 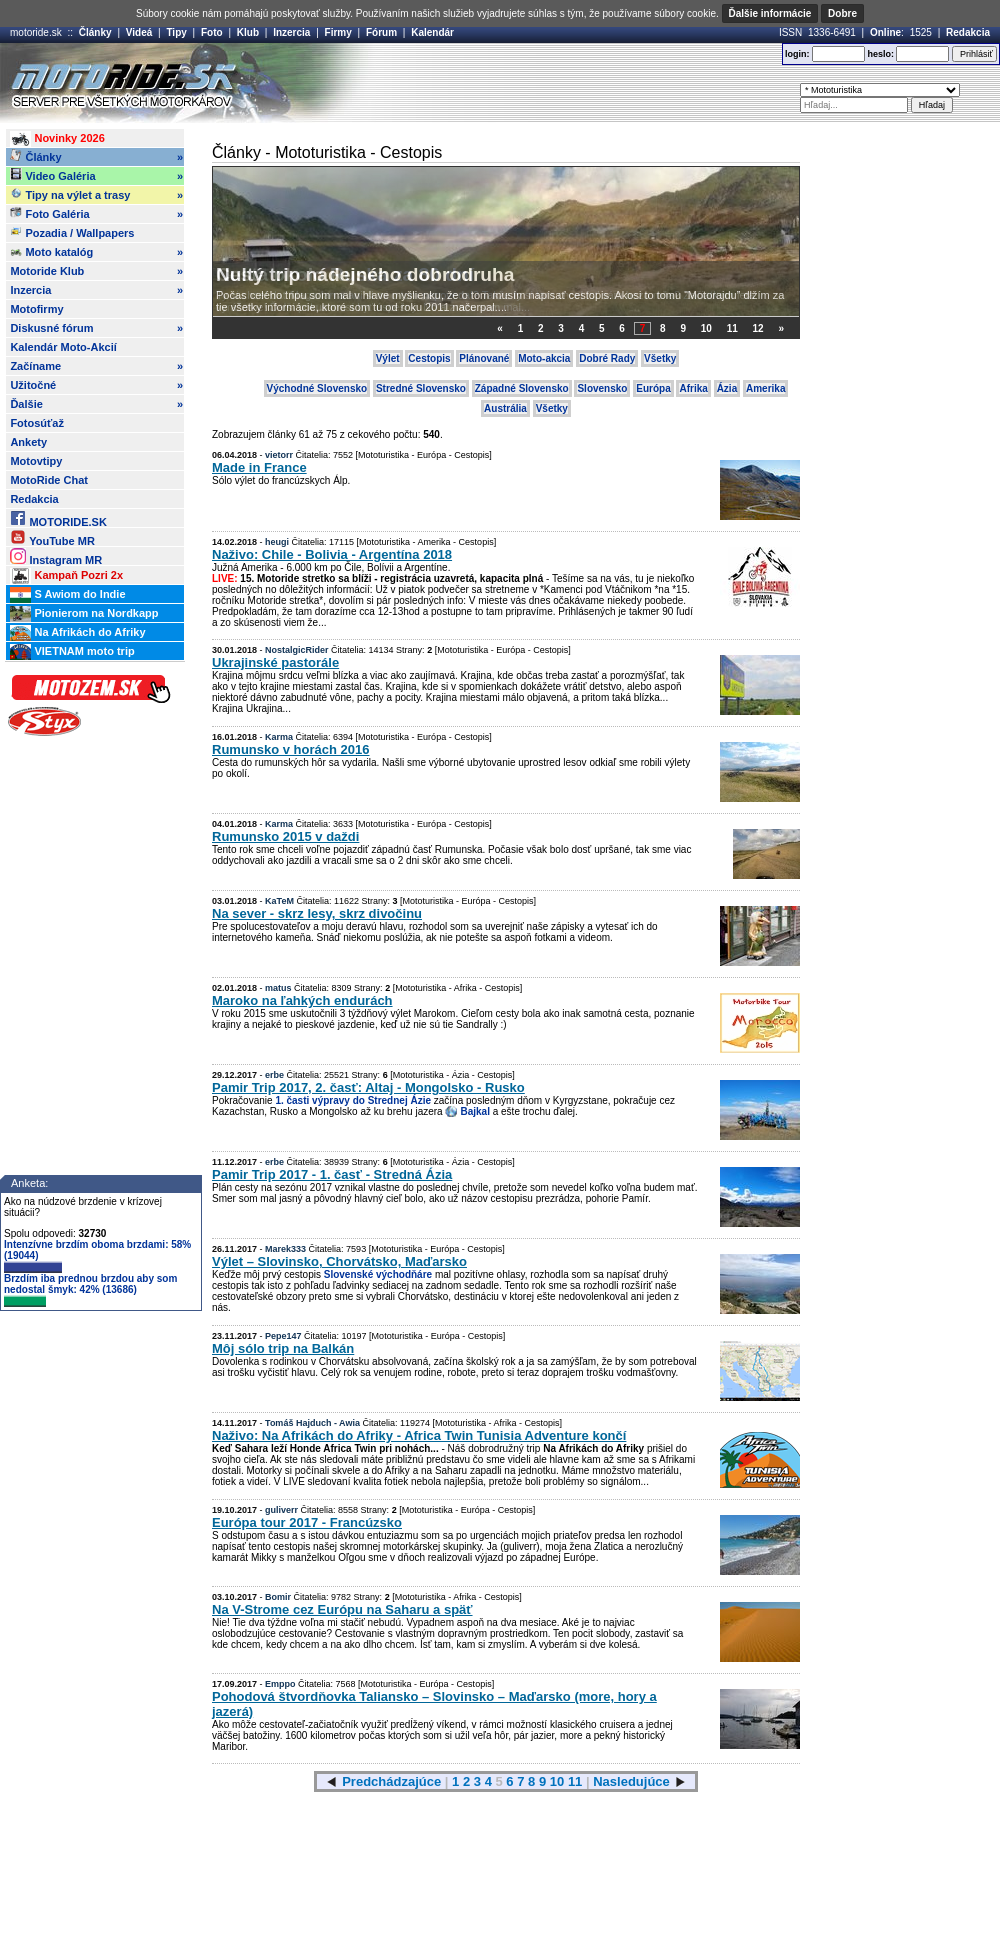 I want to click on Predchádzajúce, so click(x=391, y=1781).